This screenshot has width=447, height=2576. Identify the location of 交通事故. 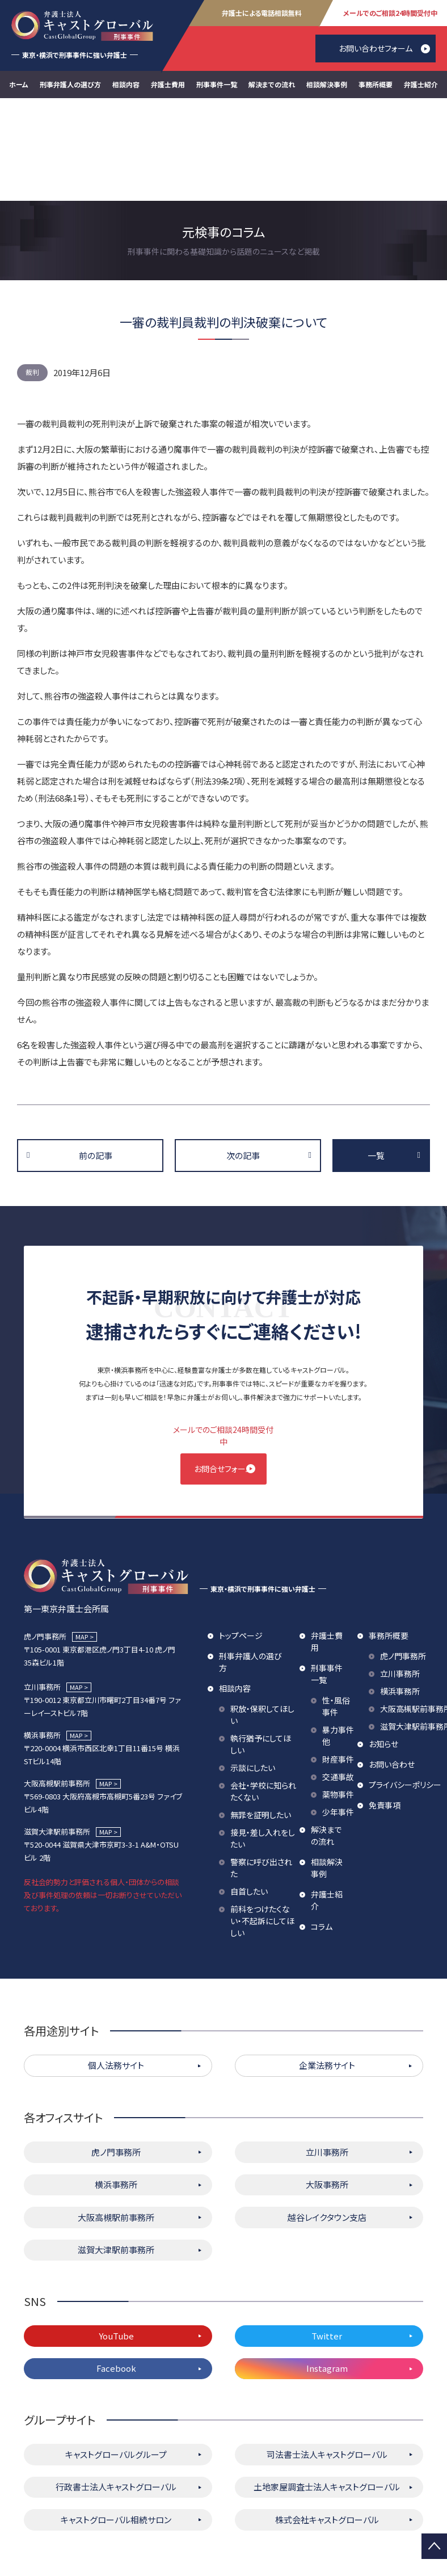
(338, 1679).